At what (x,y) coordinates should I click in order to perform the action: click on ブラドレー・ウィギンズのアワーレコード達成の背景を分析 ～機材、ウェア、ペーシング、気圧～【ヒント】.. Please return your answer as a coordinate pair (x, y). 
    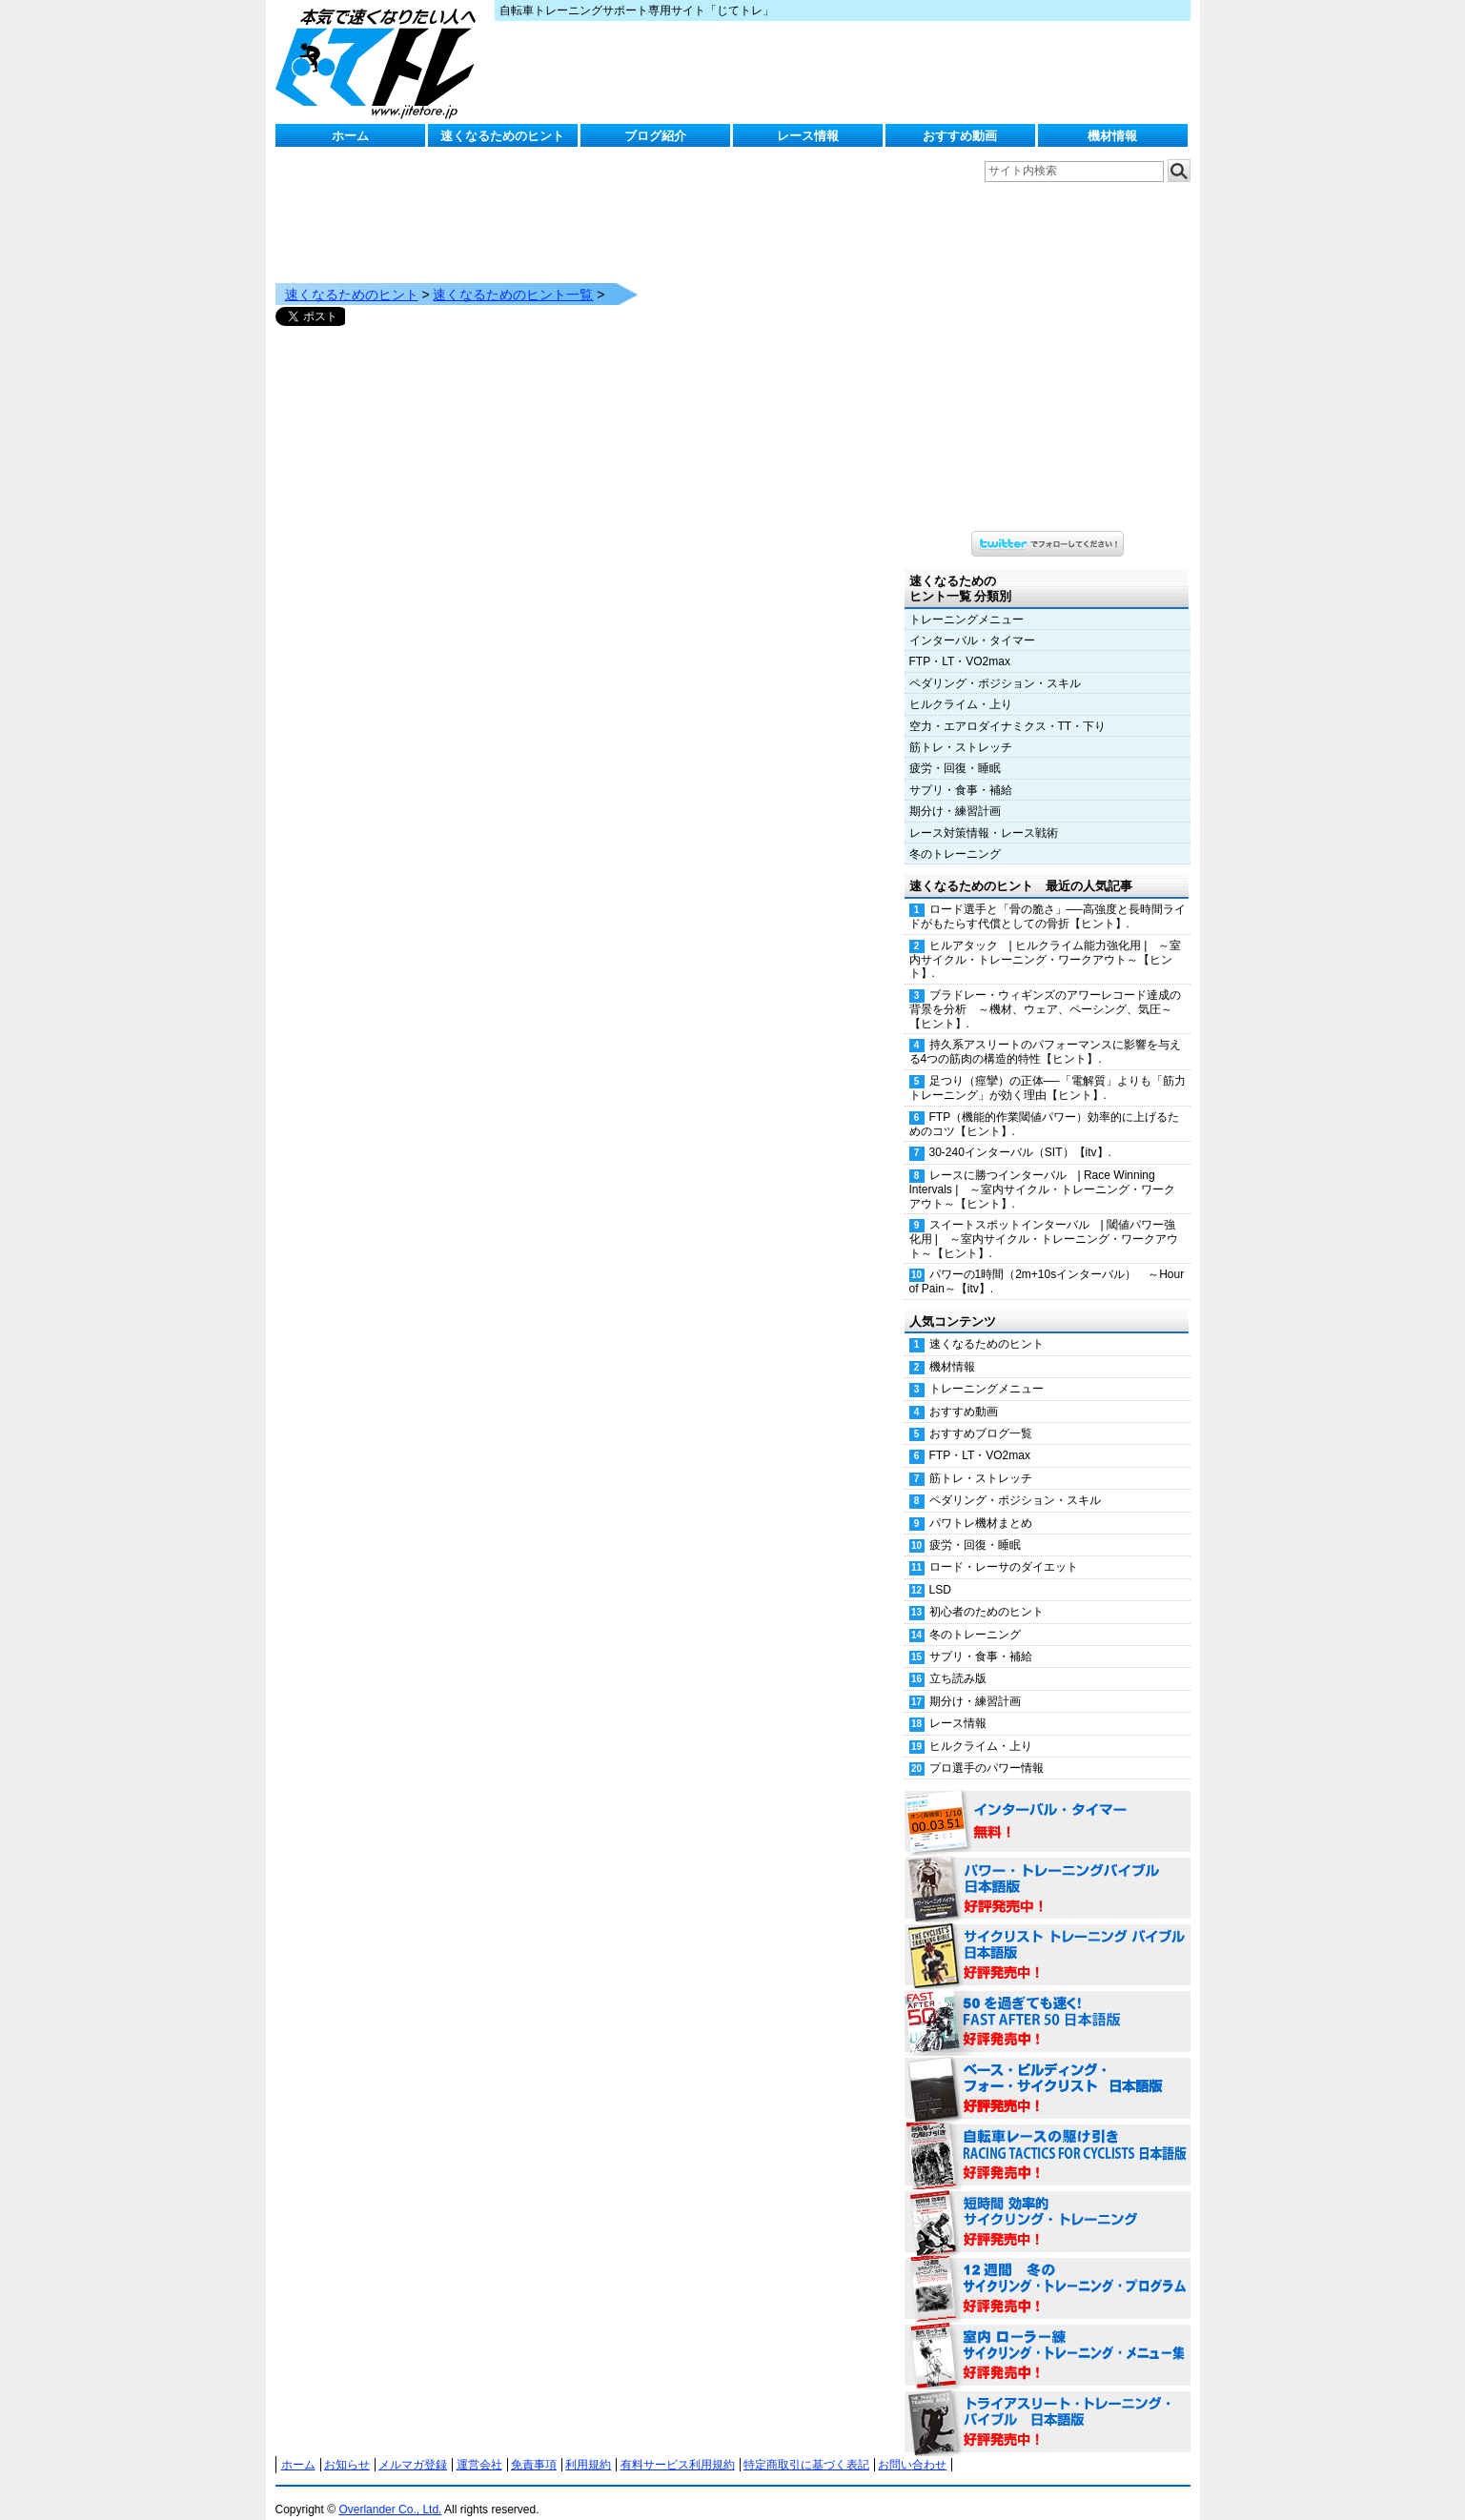
    Looking at the image, I should click on (1045, 990).